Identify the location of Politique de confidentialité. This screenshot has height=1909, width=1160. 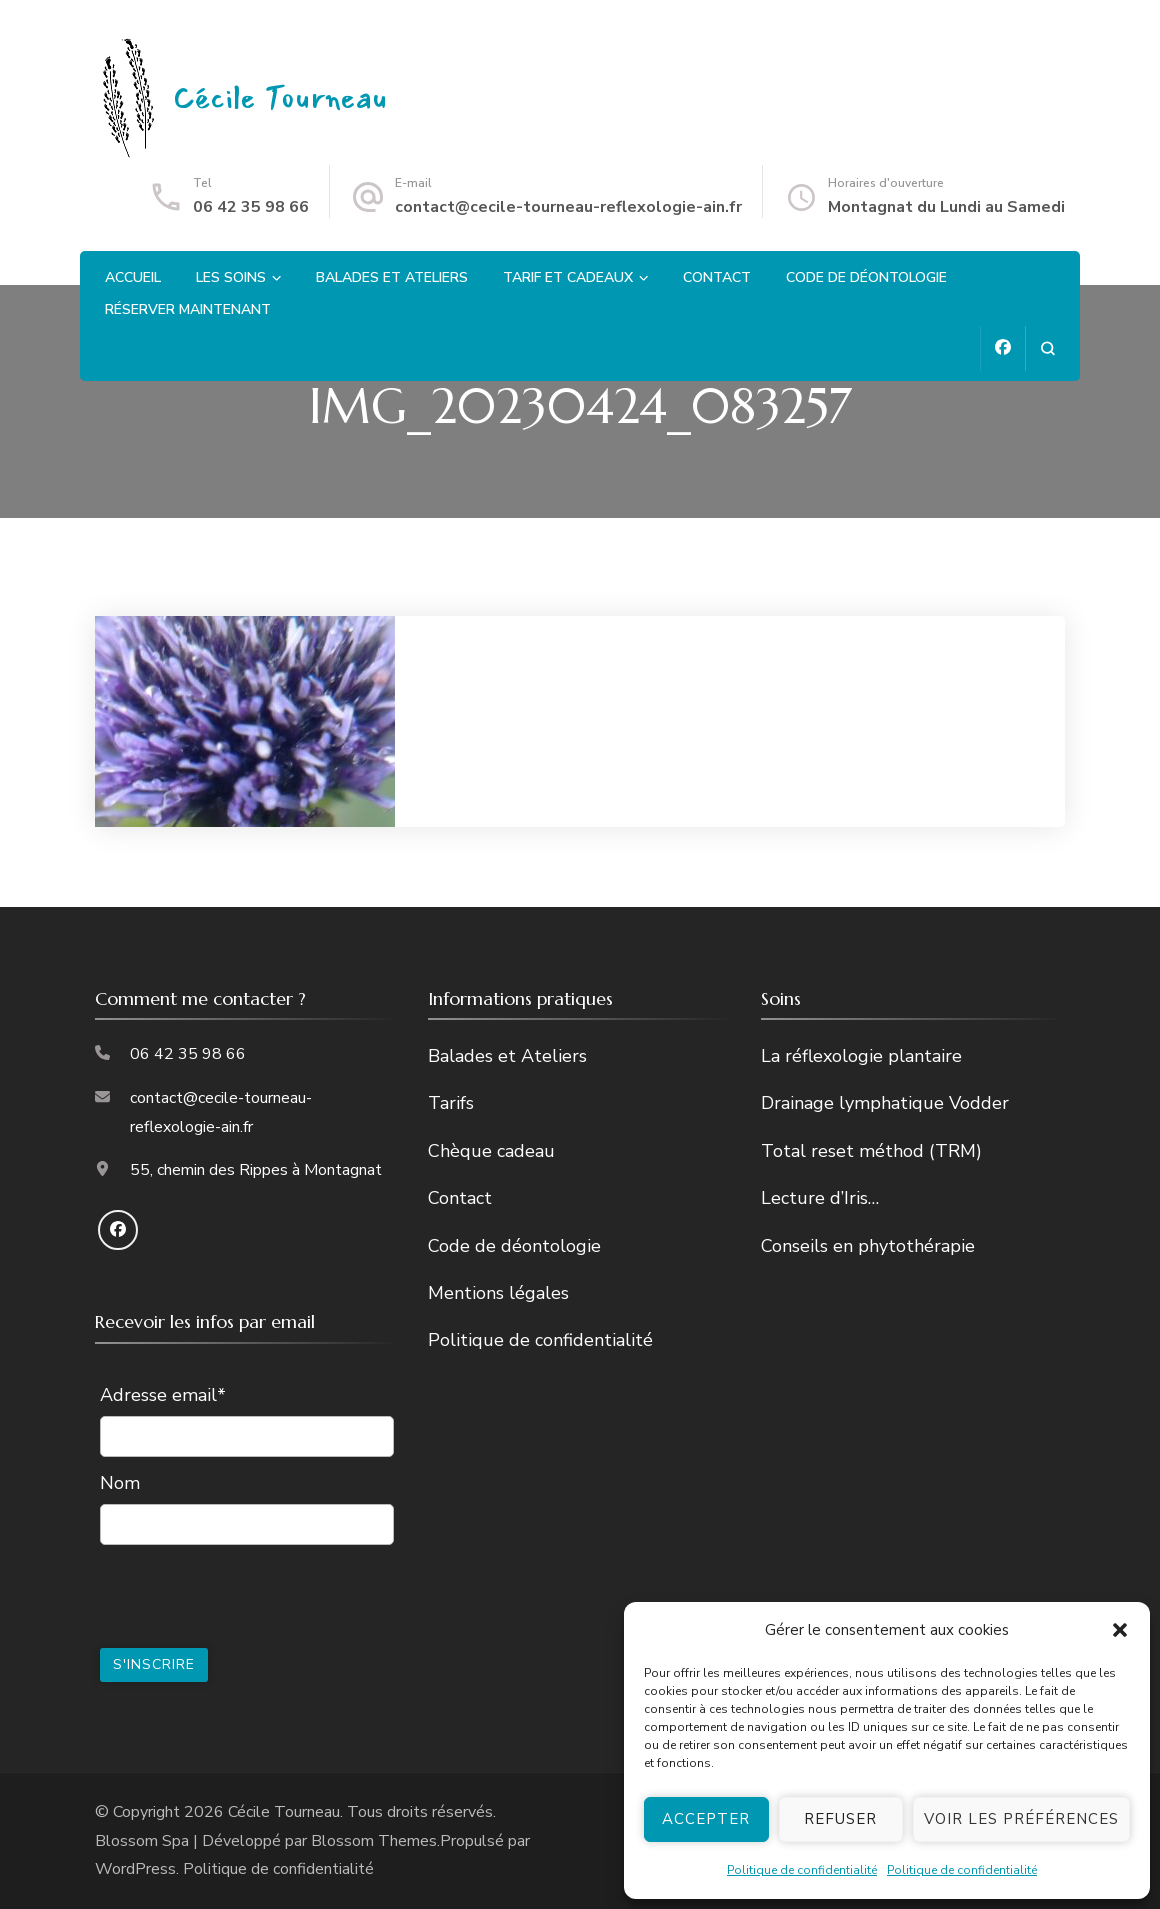
(802, 1870).